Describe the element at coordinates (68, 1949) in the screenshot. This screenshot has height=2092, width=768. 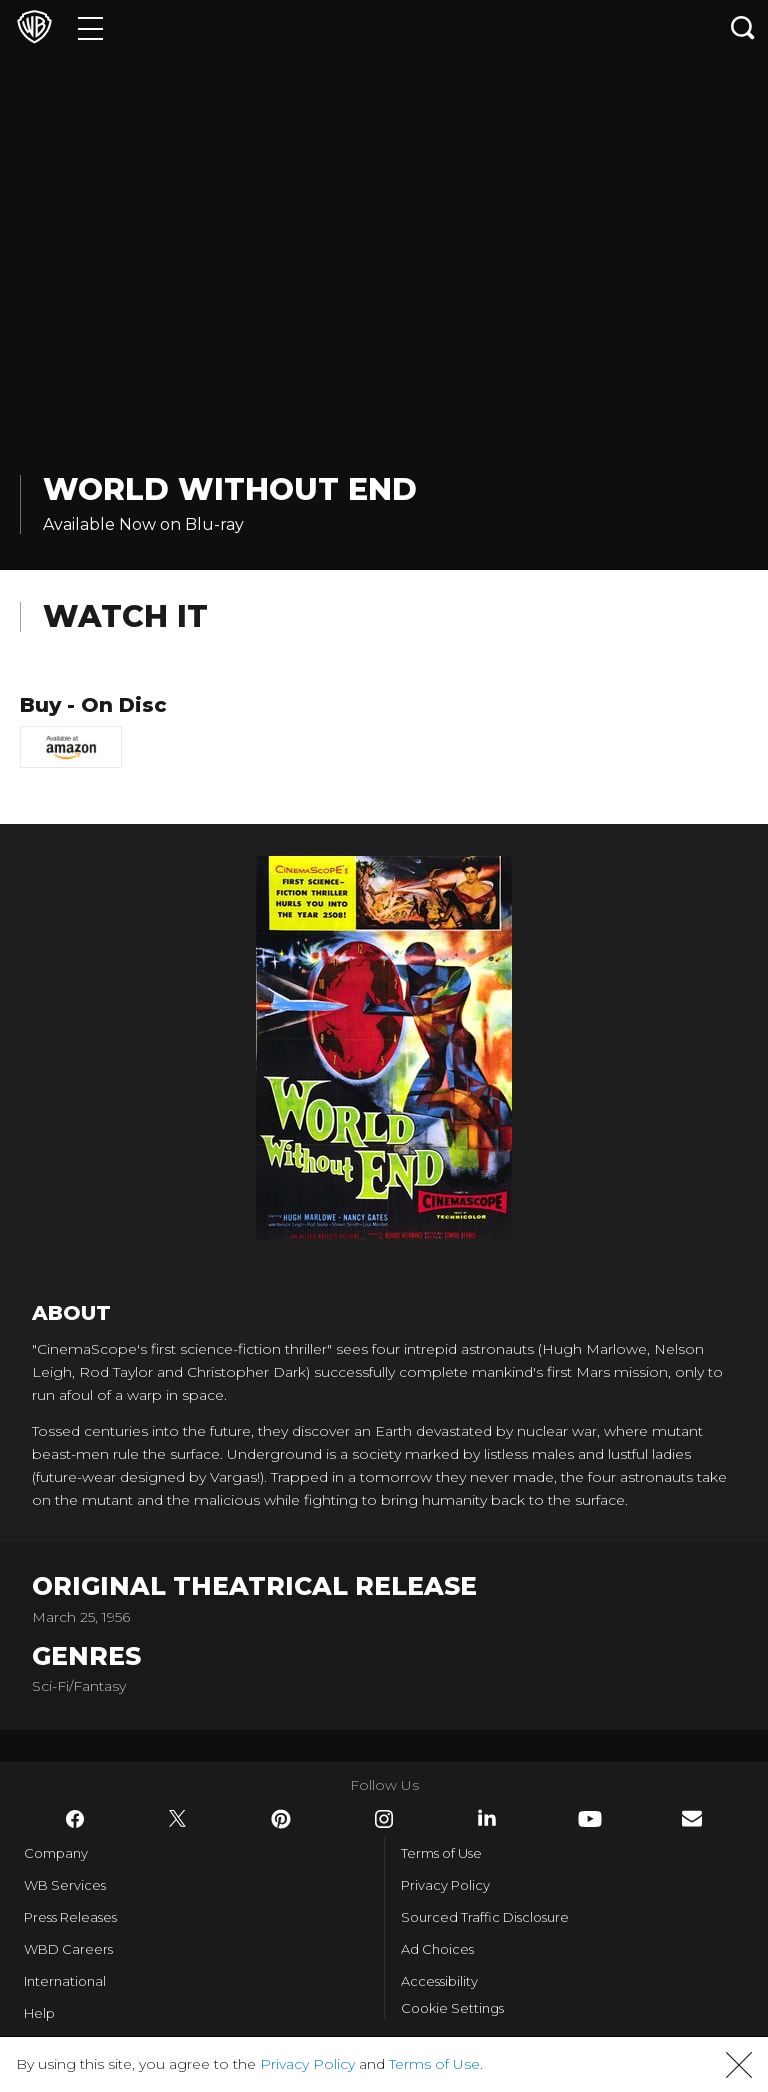
I see `WBD Careers` at that location.